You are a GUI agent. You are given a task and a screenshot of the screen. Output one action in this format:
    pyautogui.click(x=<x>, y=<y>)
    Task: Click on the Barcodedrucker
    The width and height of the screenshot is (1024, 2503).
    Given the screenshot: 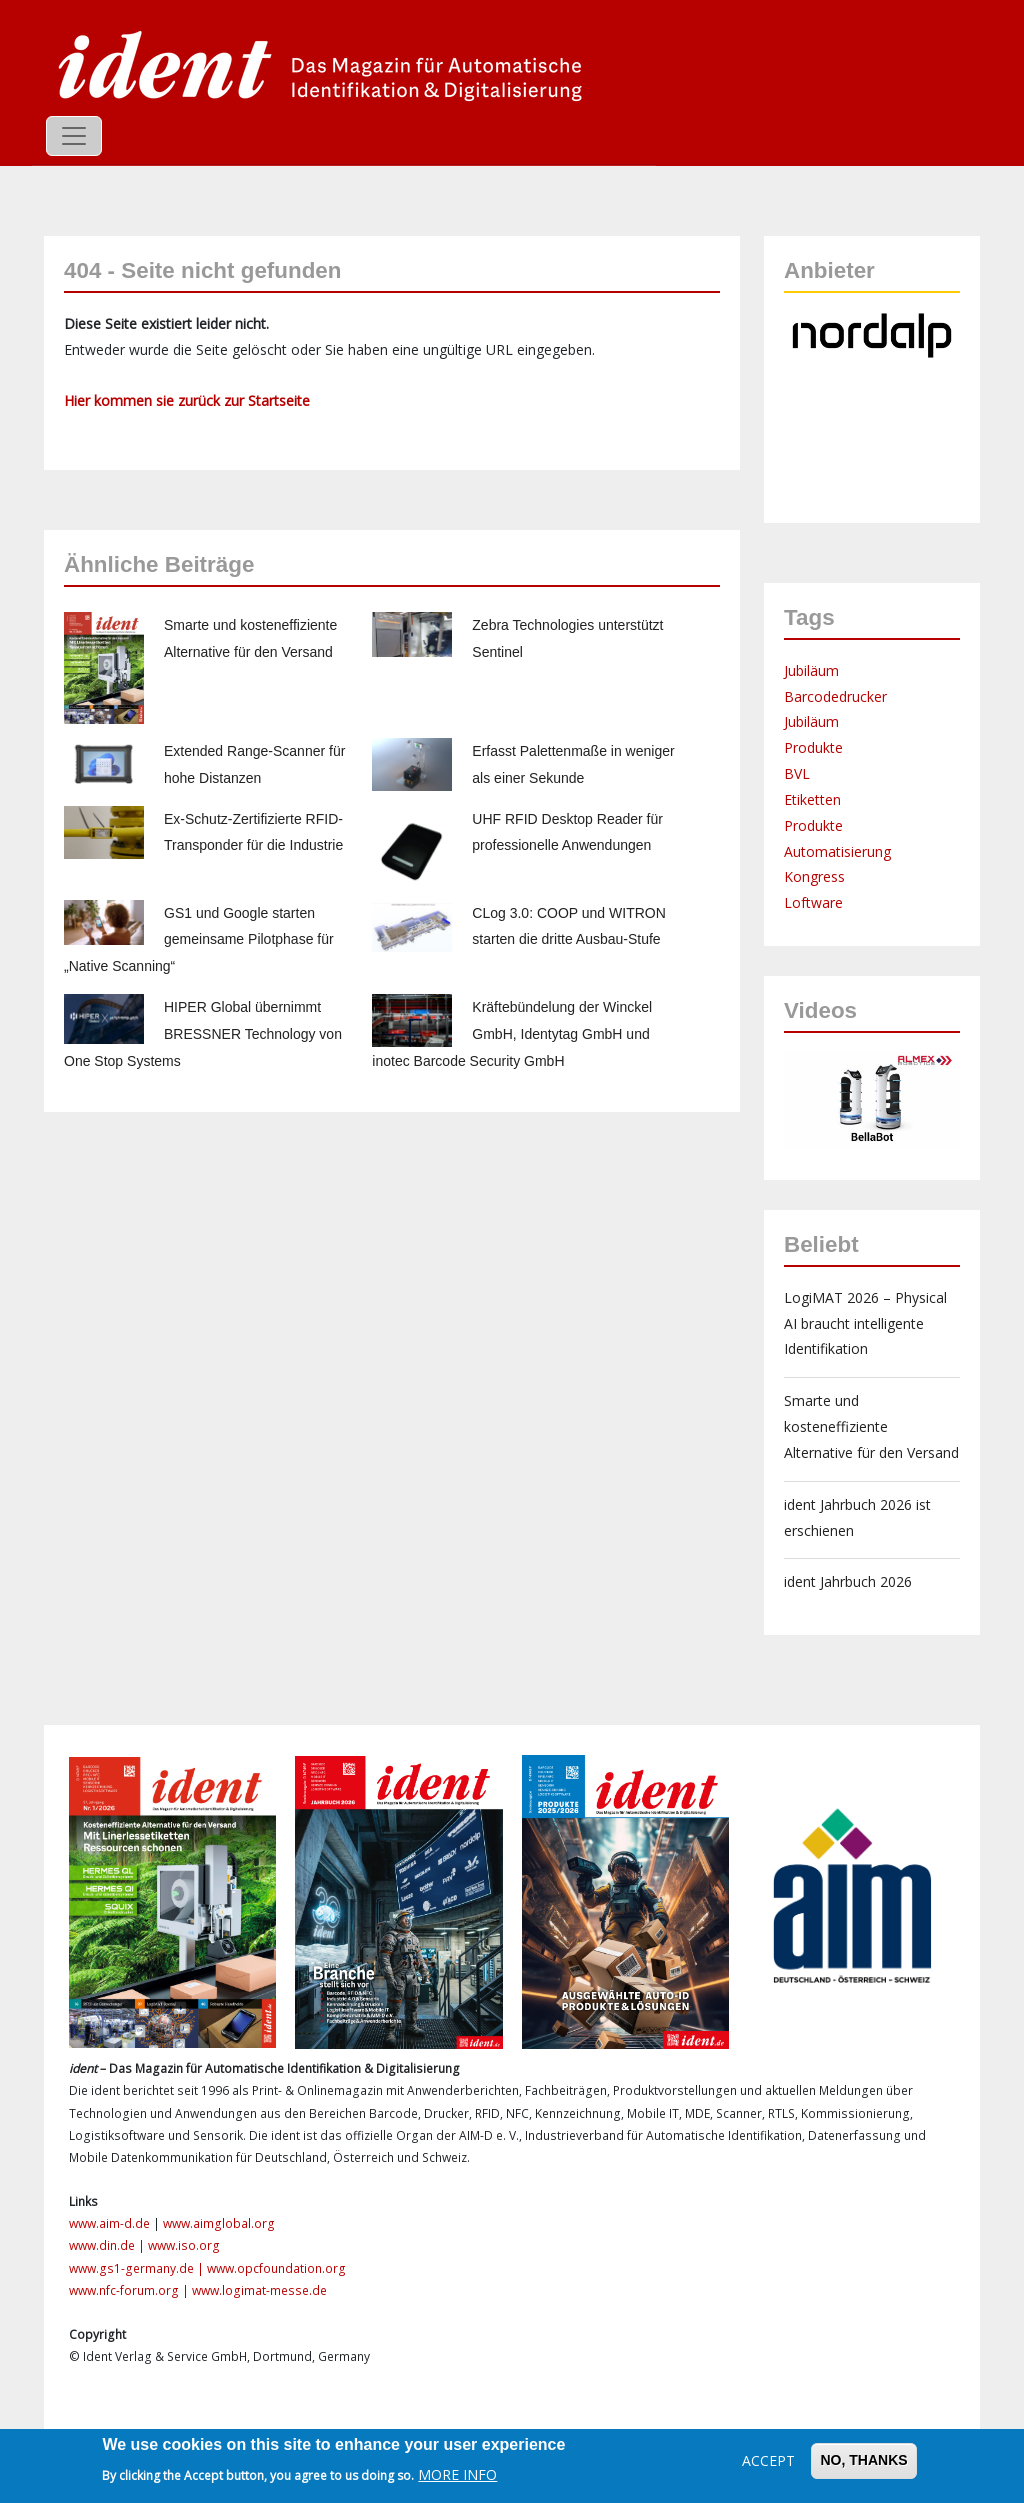 What is the action you would take?
    pyautogui.click(x=835, y=696)
    